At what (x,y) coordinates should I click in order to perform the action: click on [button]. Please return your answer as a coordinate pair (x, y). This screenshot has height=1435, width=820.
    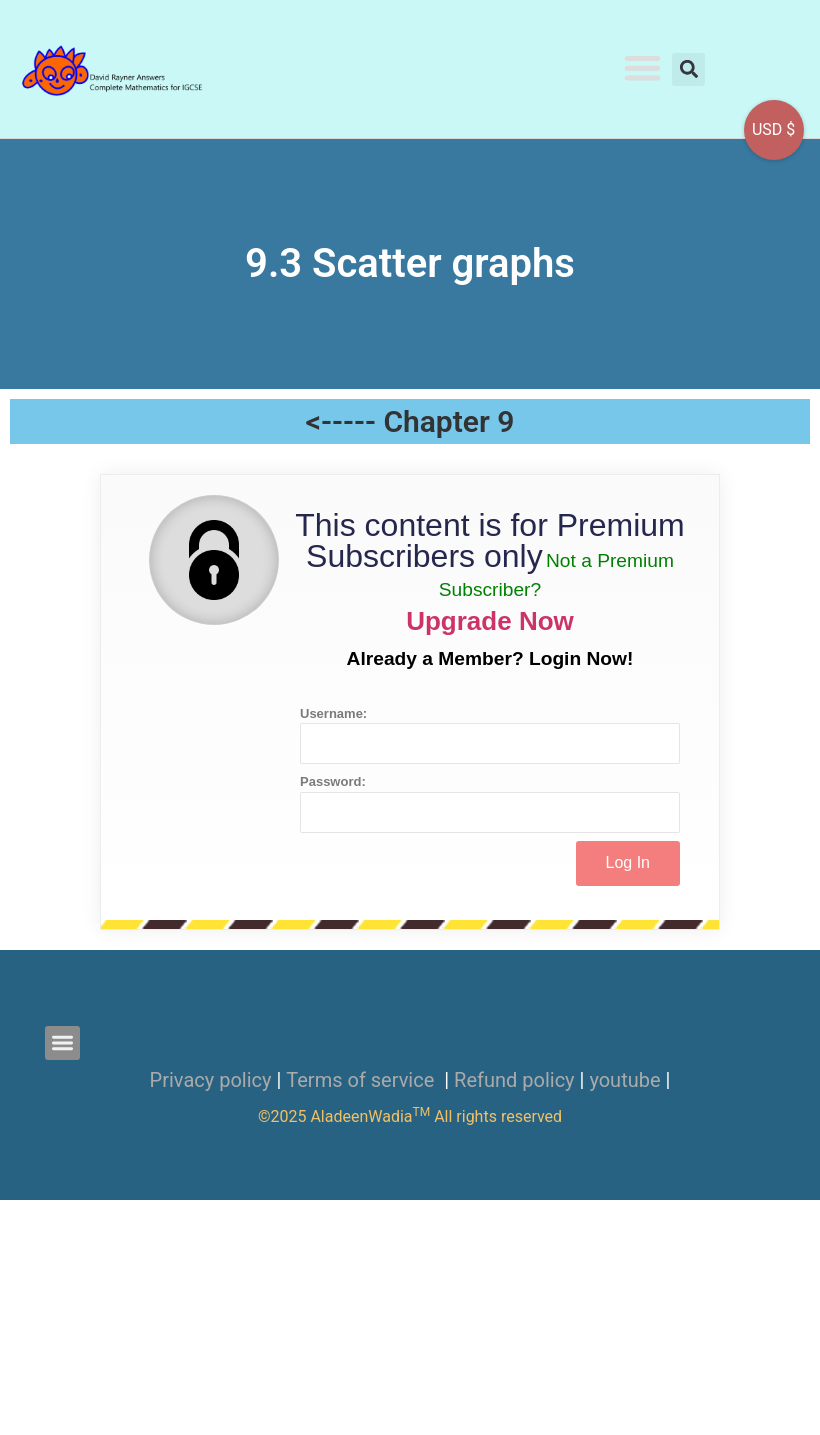
    Looking at the image, I should click on (643, 67).